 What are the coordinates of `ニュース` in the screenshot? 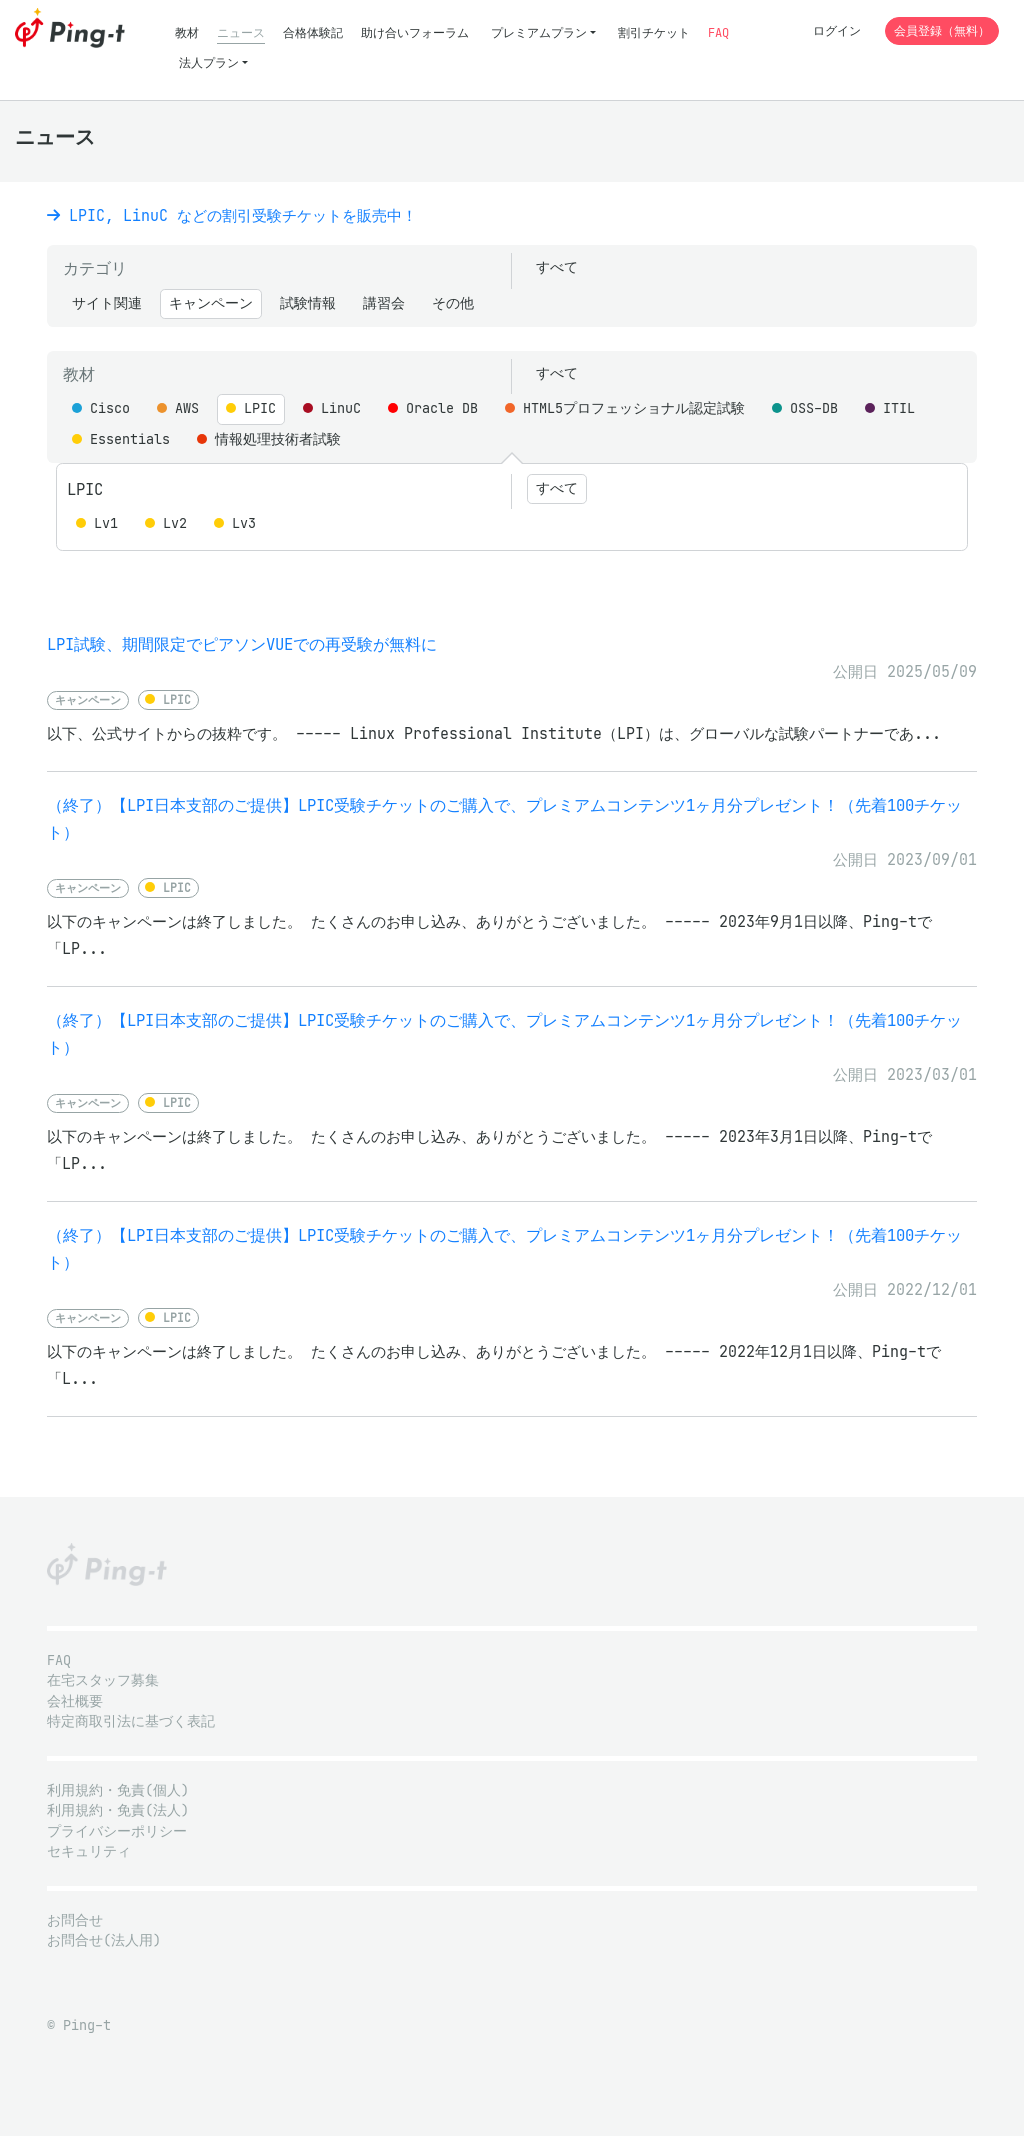 It's located at (241, 32).